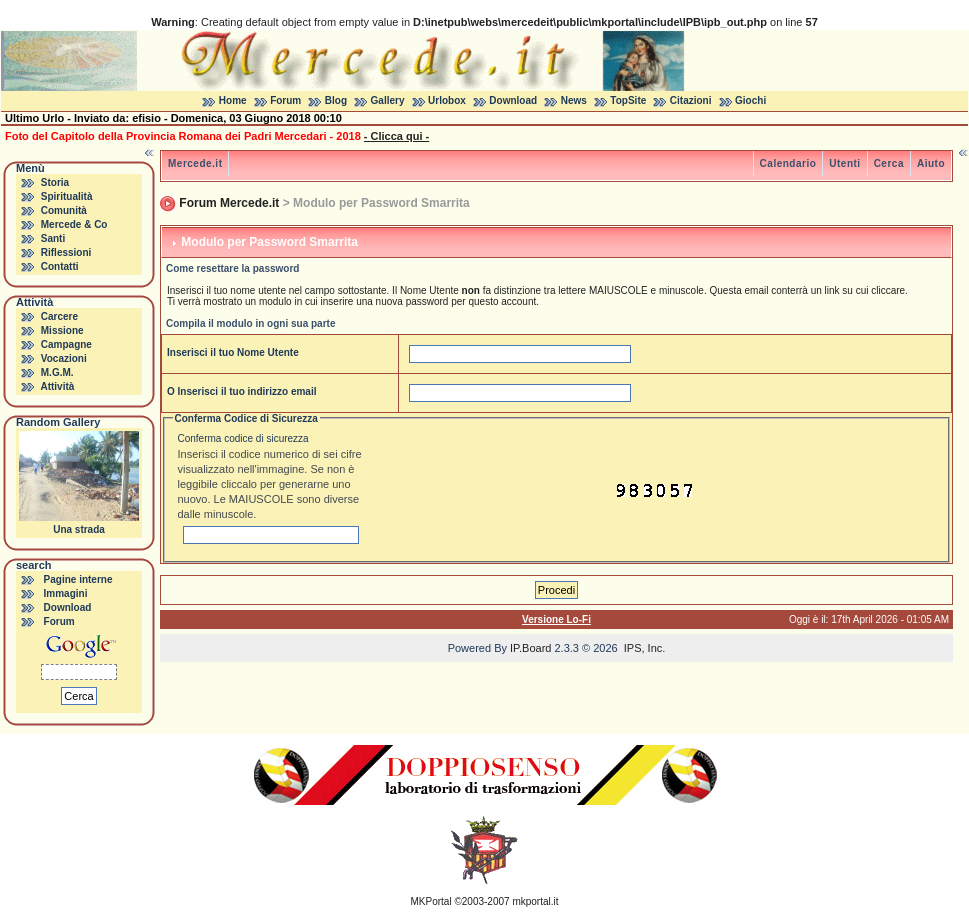  Describe the element at coordinates (530, 648) in the screenshot. I see `IP.Board` at that location.